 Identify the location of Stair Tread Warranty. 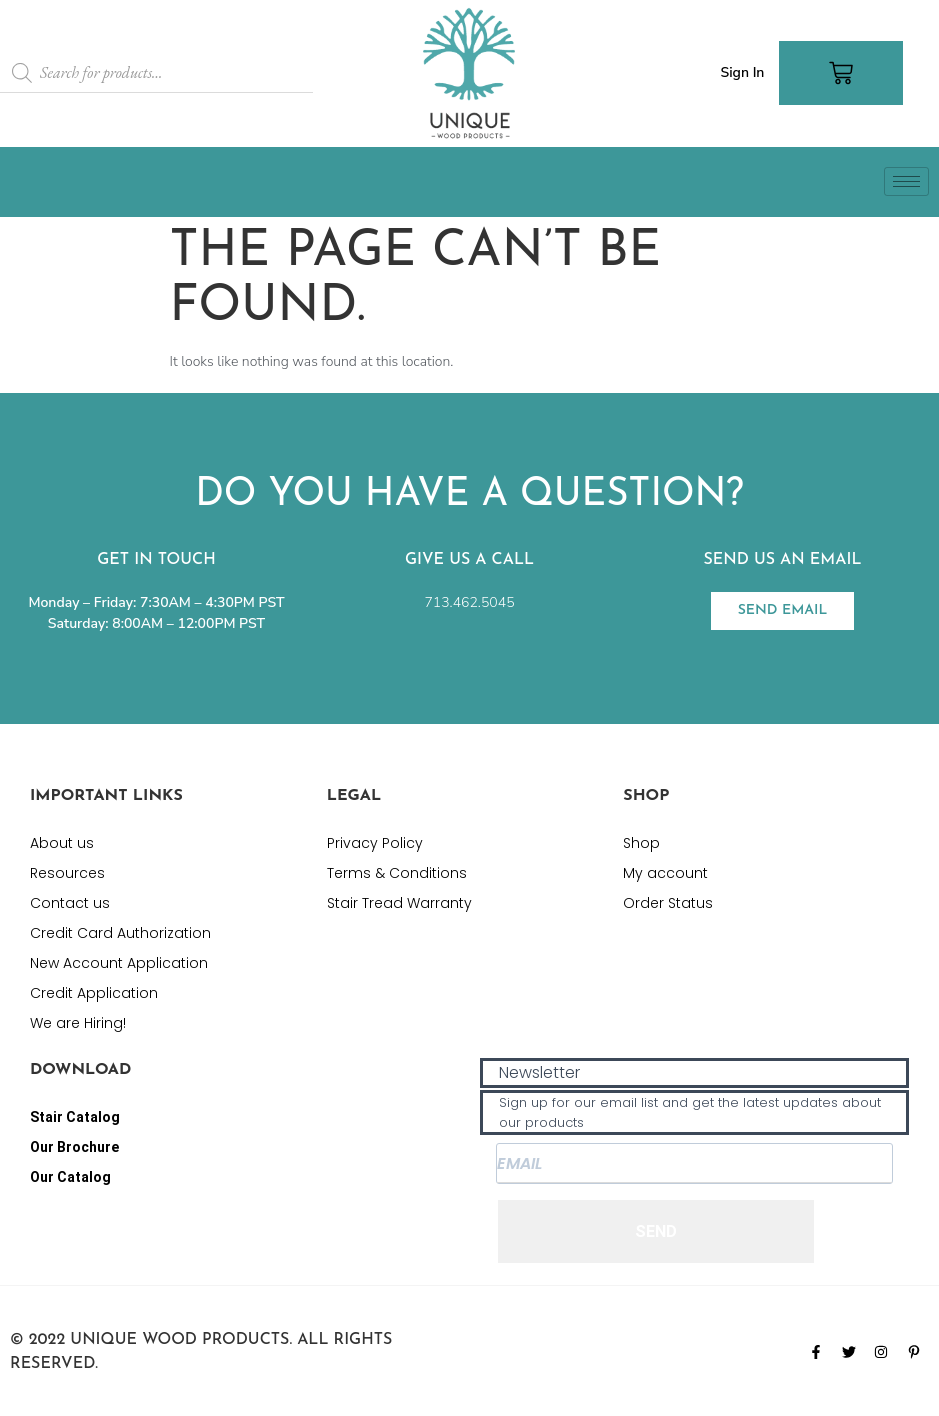
(399, 903).